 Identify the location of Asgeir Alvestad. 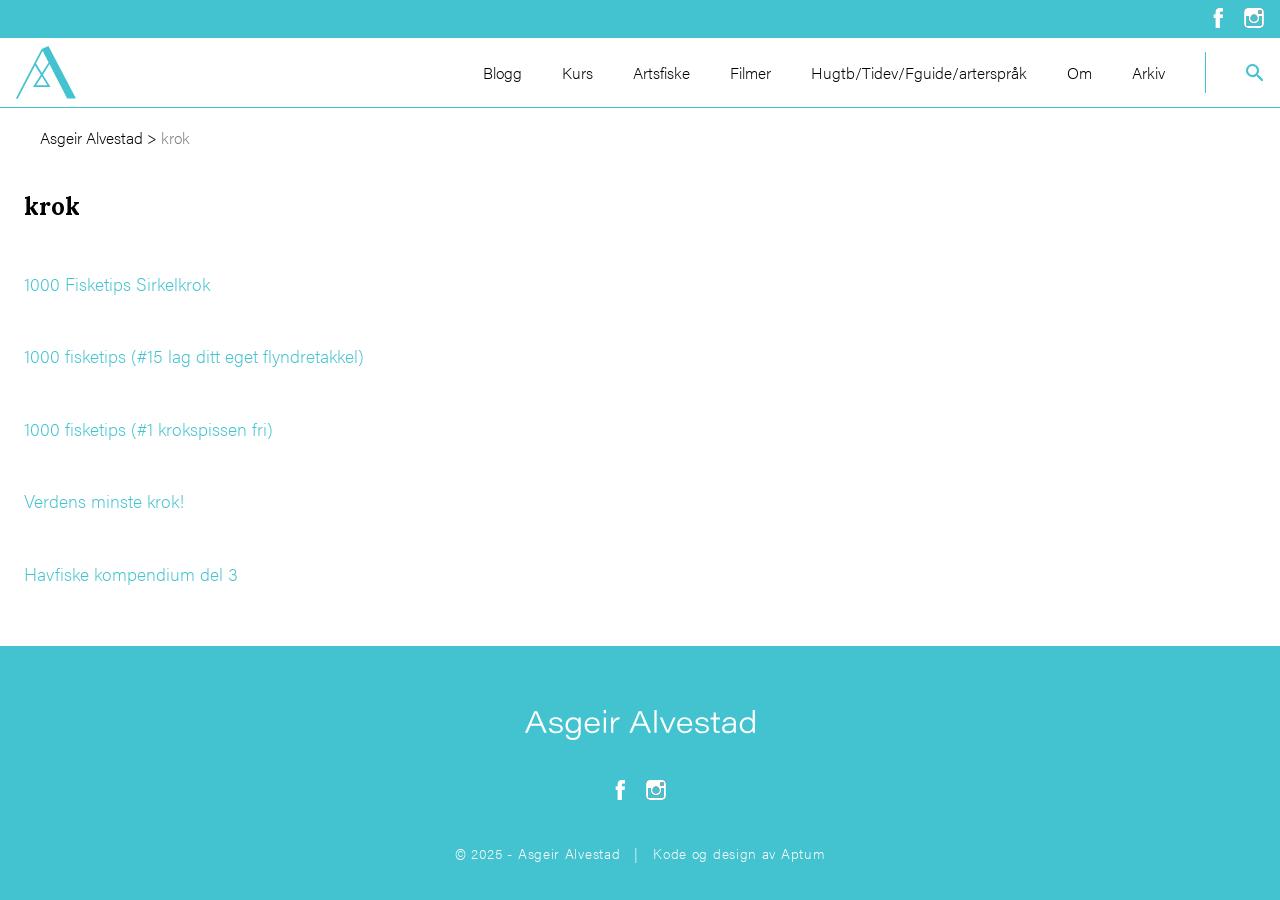
(91, 137).